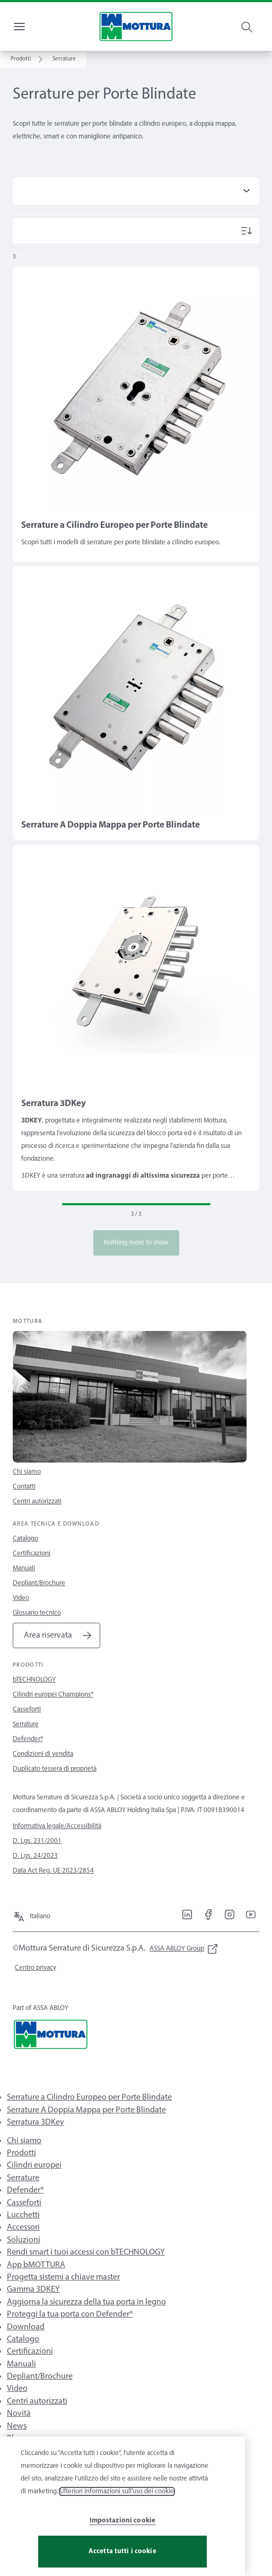 This screenshot has height=2576, width=272. I want to click on Data Act Reg. UE 2023/2854, so click(53, 1870).